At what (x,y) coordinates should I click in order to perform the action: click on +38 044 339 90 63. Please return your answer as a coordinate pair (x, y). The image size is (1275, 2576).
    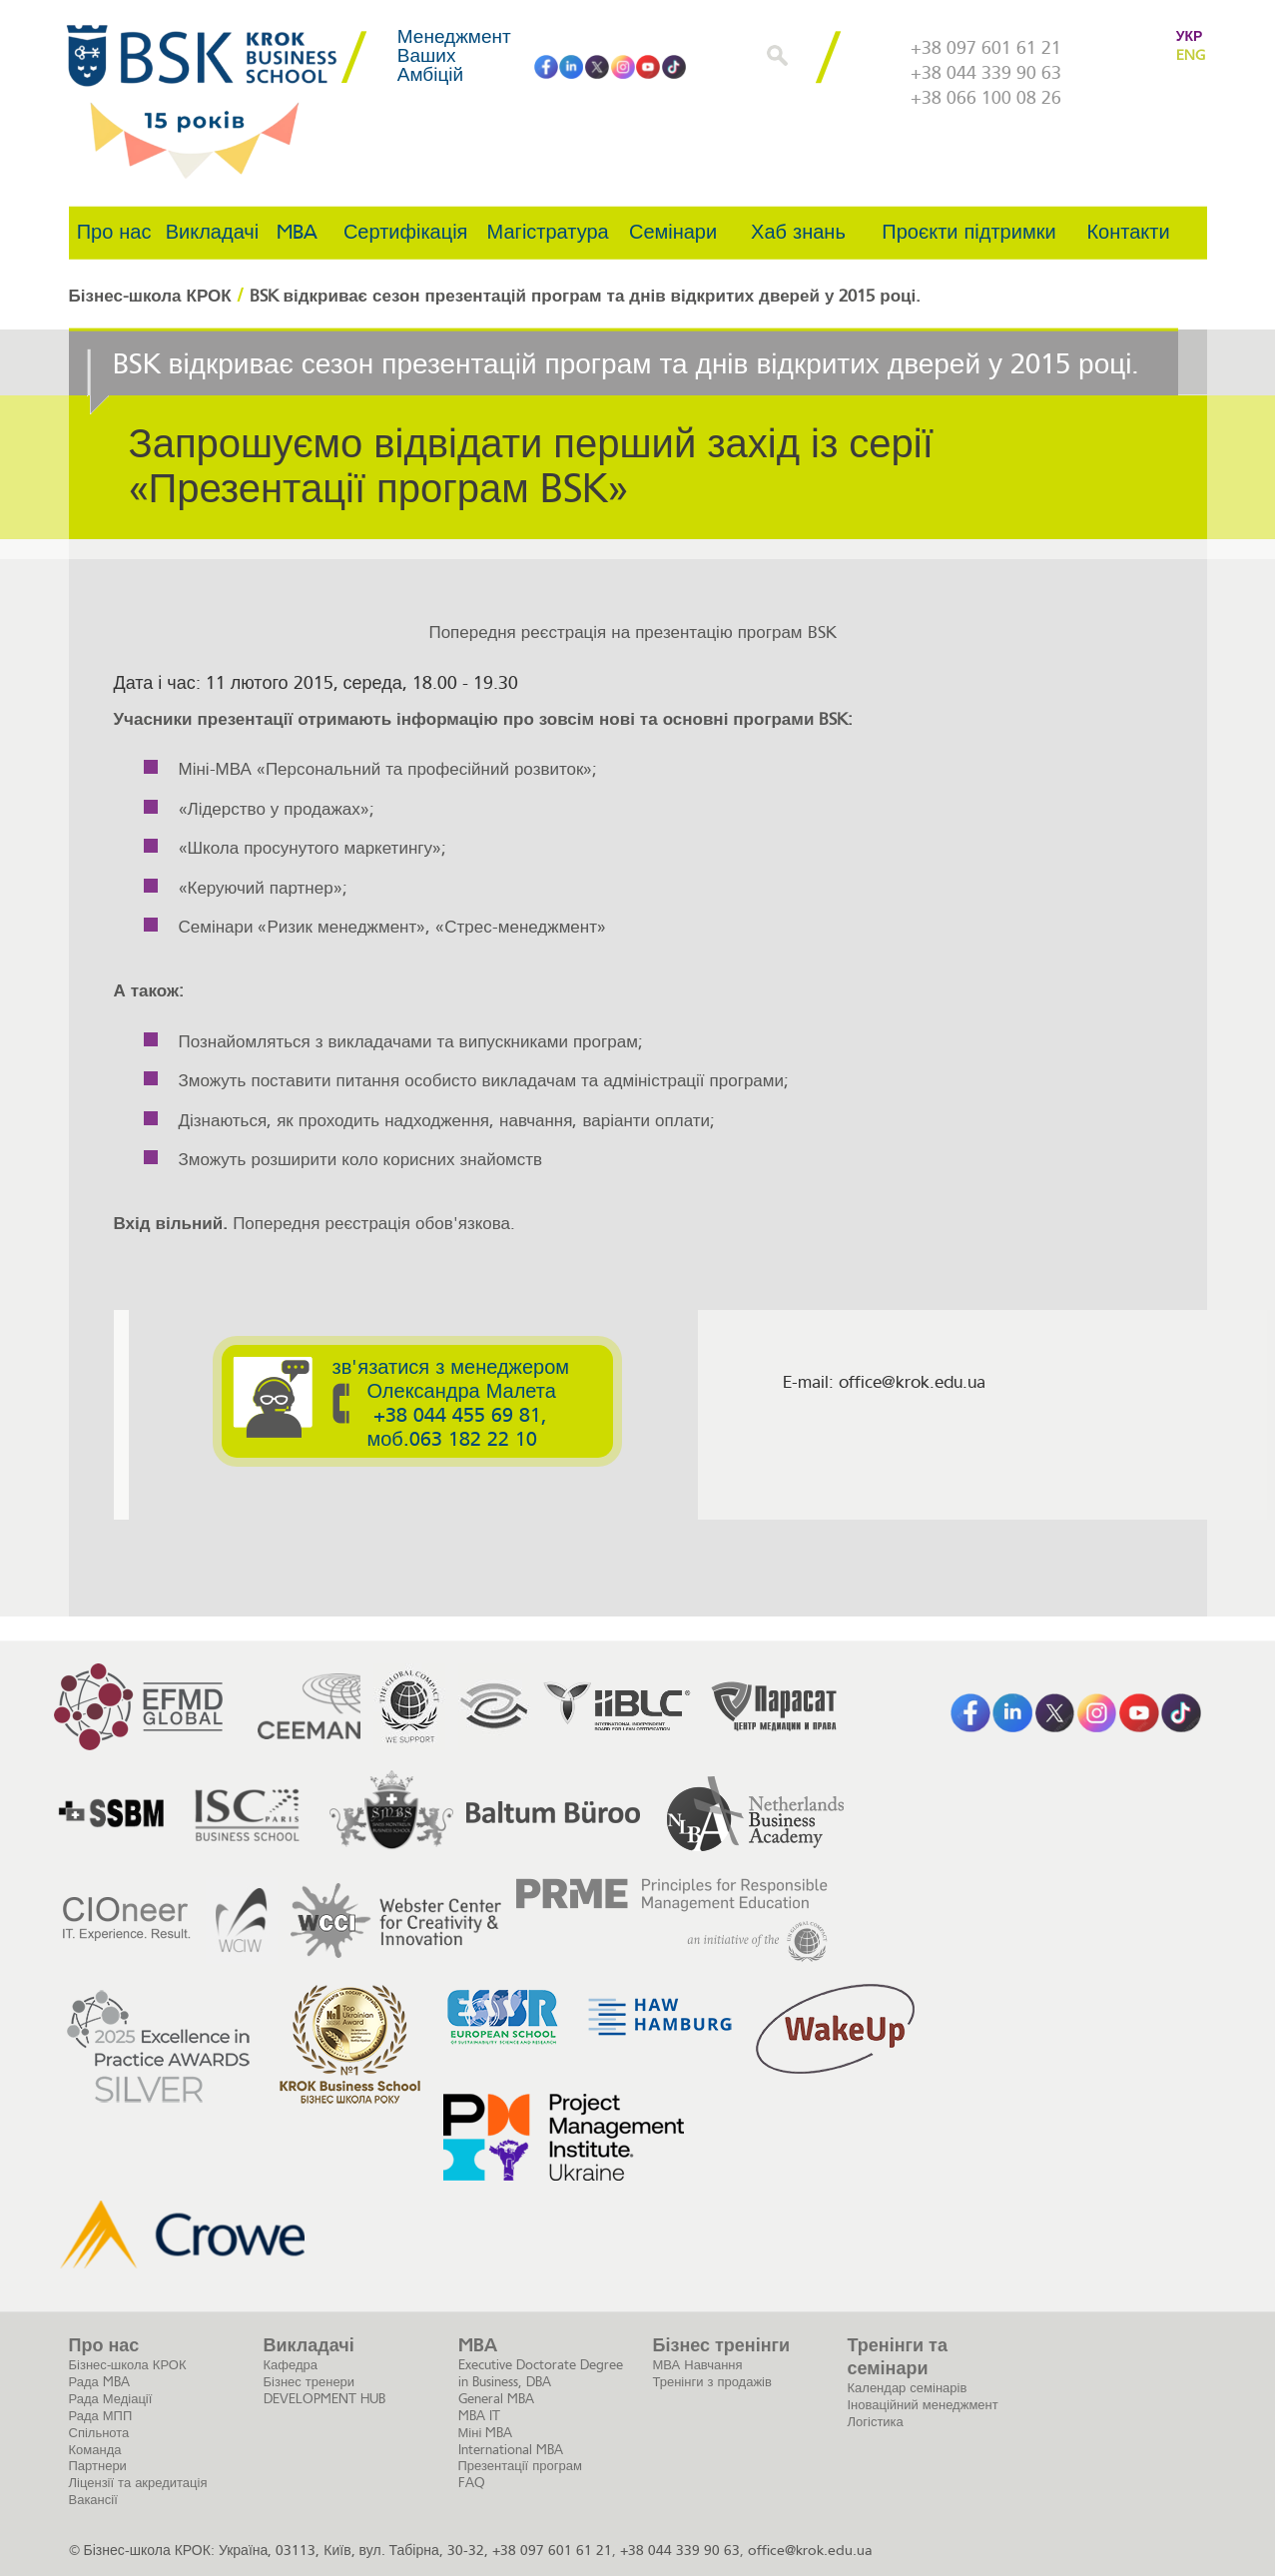
    Looking at the image, I should click on (986, 73).